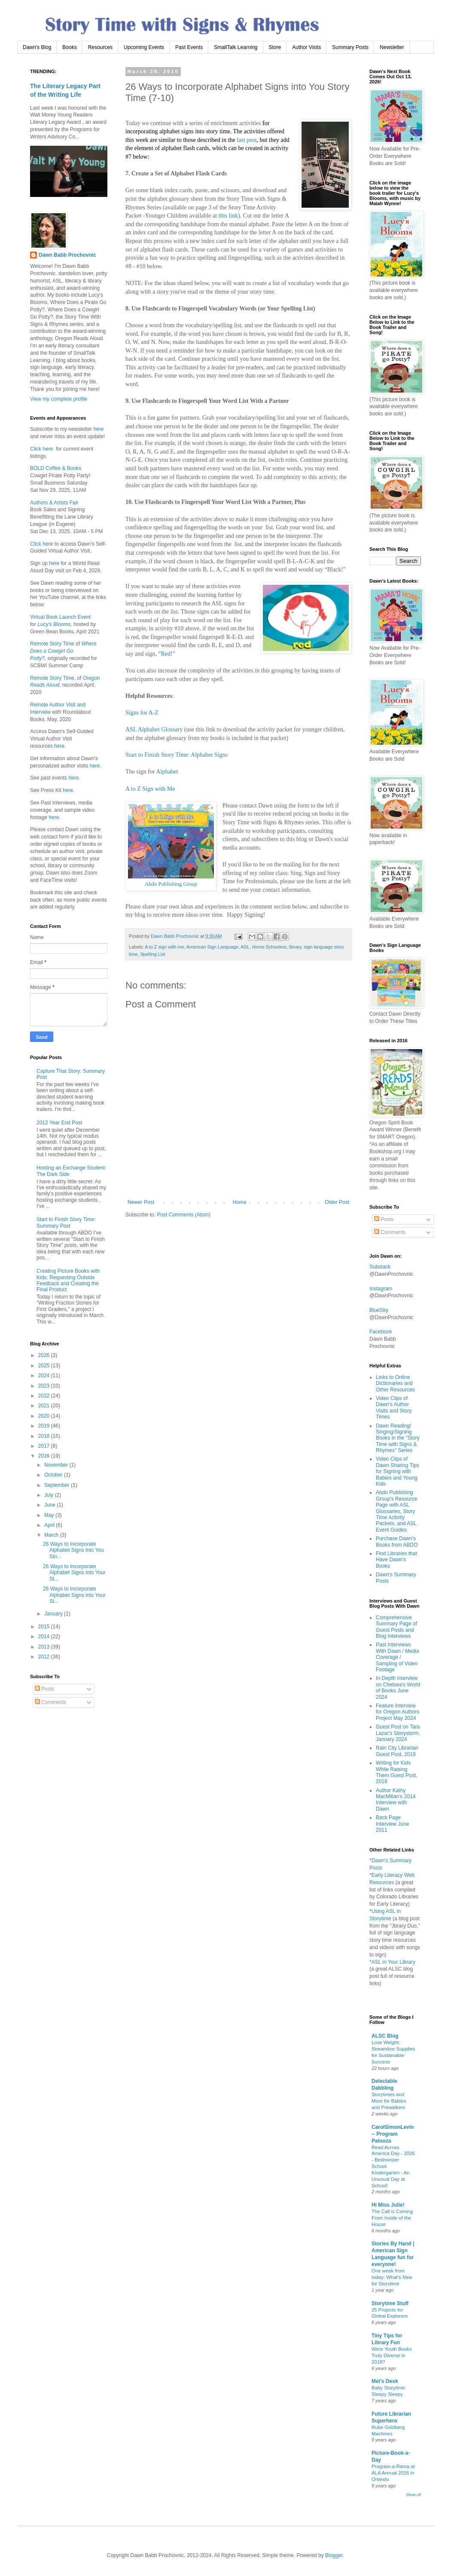  Describe the element at coordinates (98, 429) in the screenshot. I see `here` at that location.